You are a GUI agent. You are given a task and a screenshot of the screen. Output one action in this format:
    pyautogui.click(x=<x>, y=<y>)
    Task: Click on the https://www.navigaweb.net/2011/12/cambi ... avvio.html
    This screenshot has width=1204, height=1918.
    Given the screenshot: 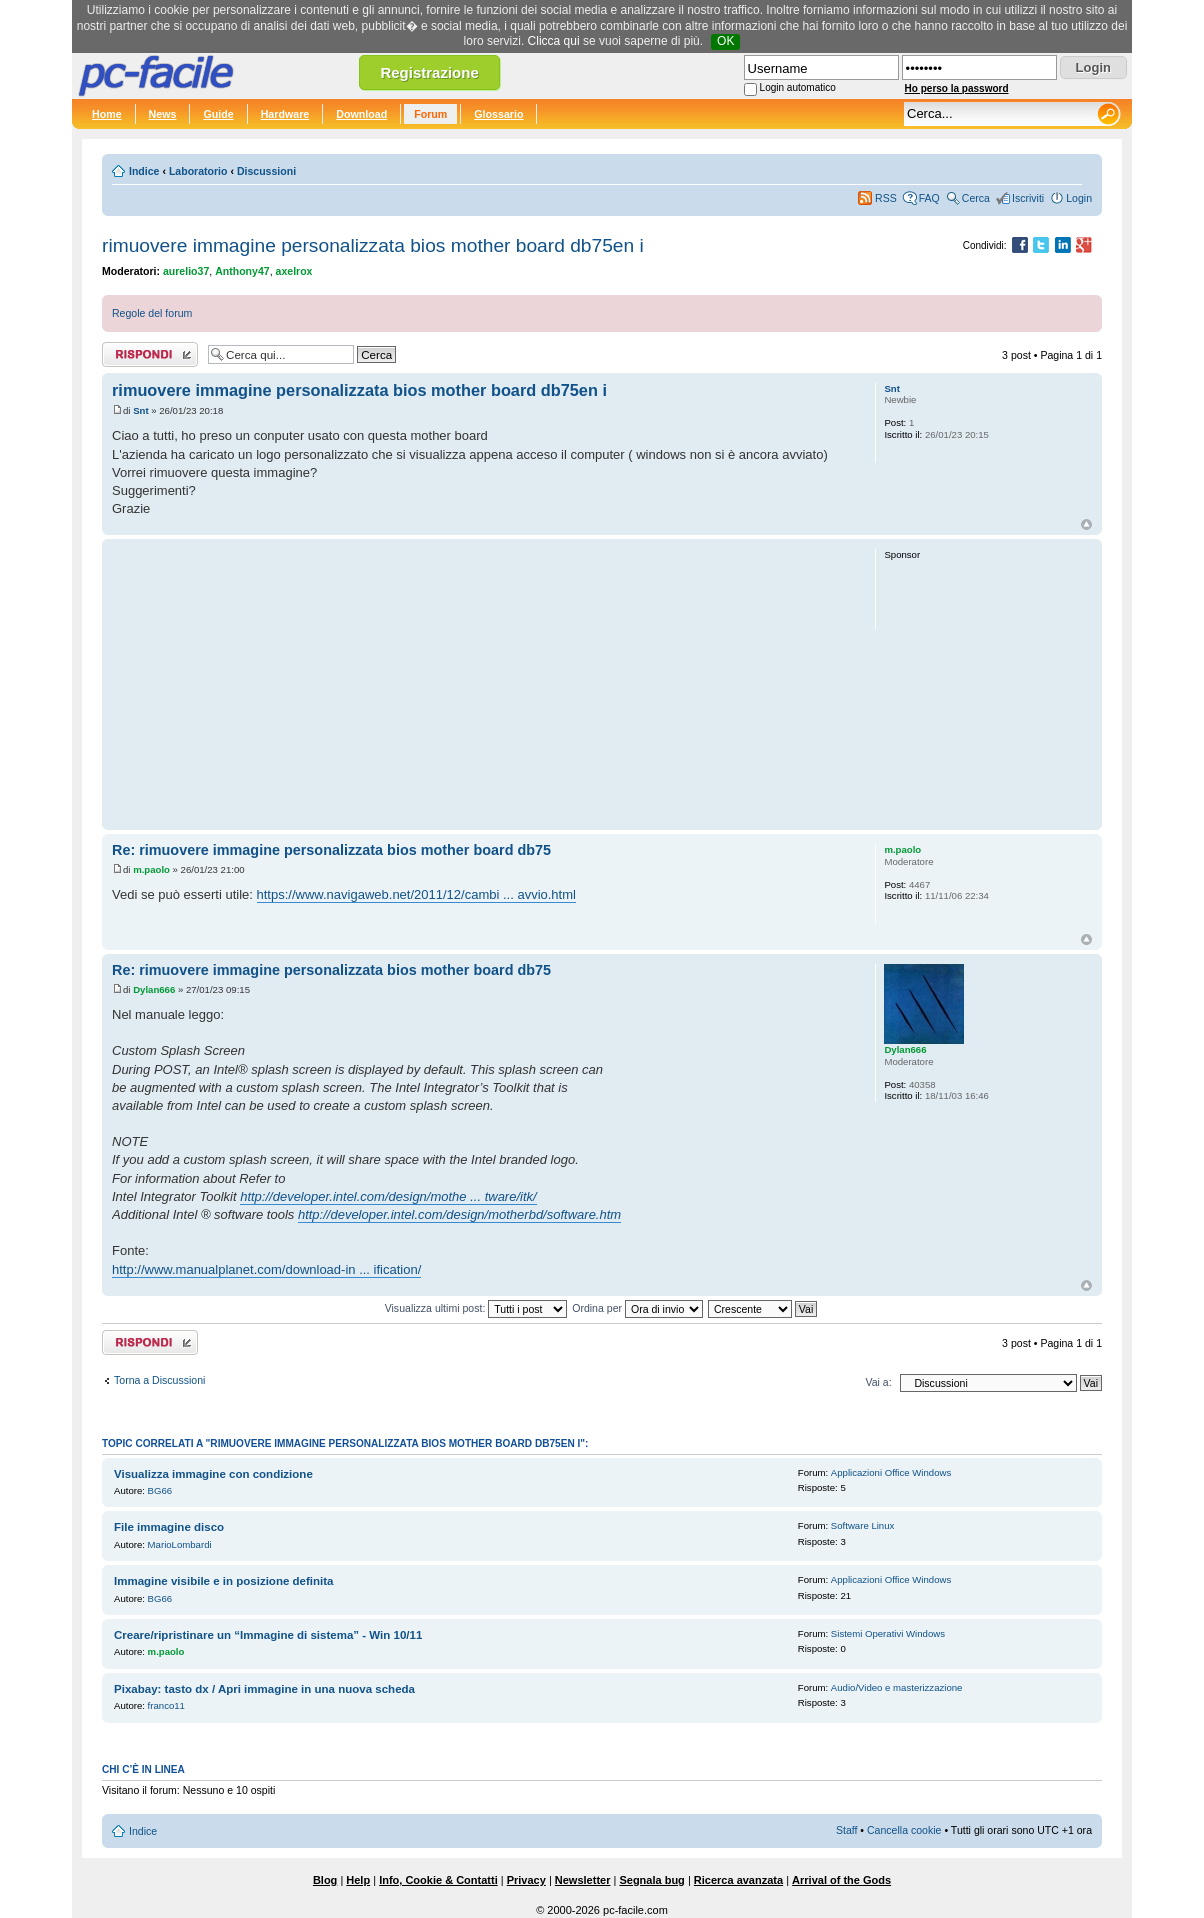 What is the action you would take?
    pyautogui.click(x=416, y=894)
    